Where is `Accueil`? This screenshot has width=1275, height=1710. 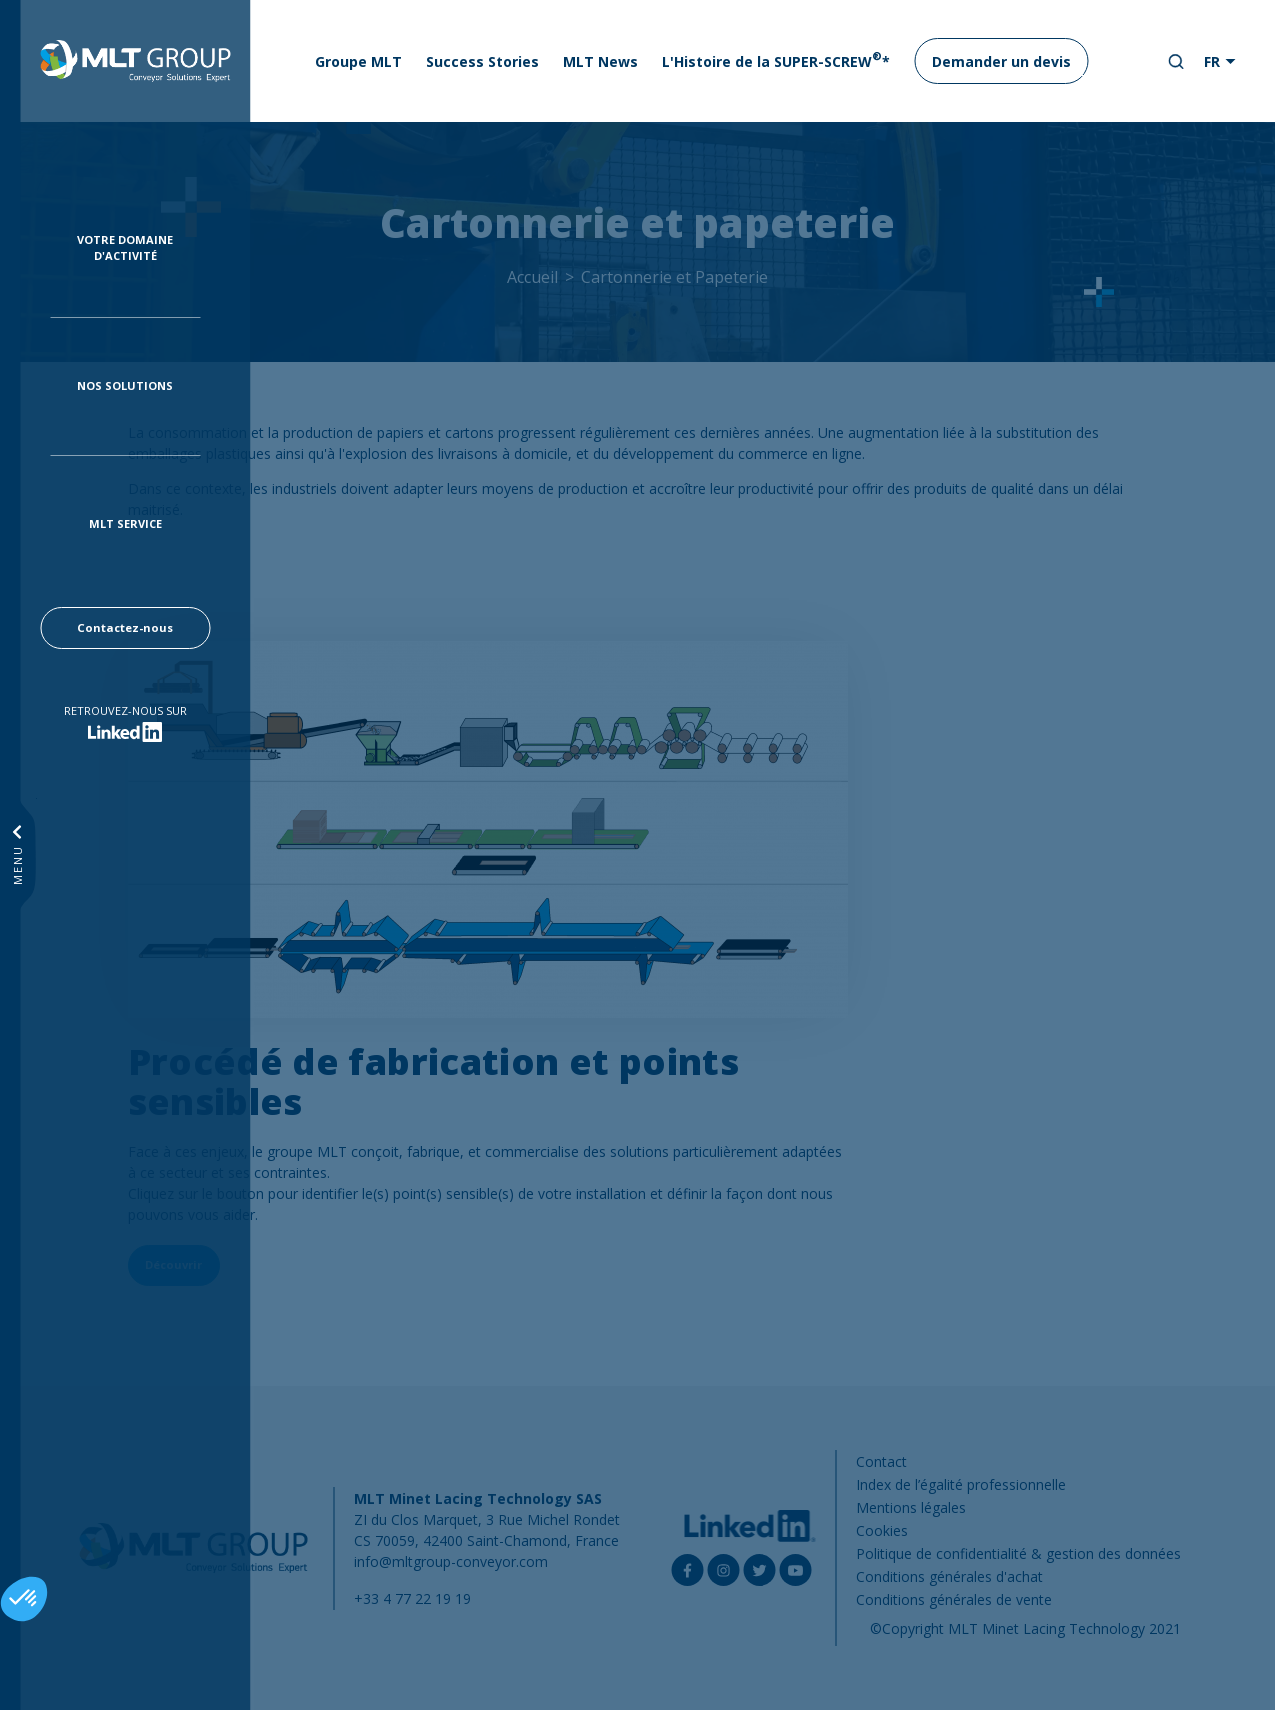 Accueil is located at coordinates (532, 277).